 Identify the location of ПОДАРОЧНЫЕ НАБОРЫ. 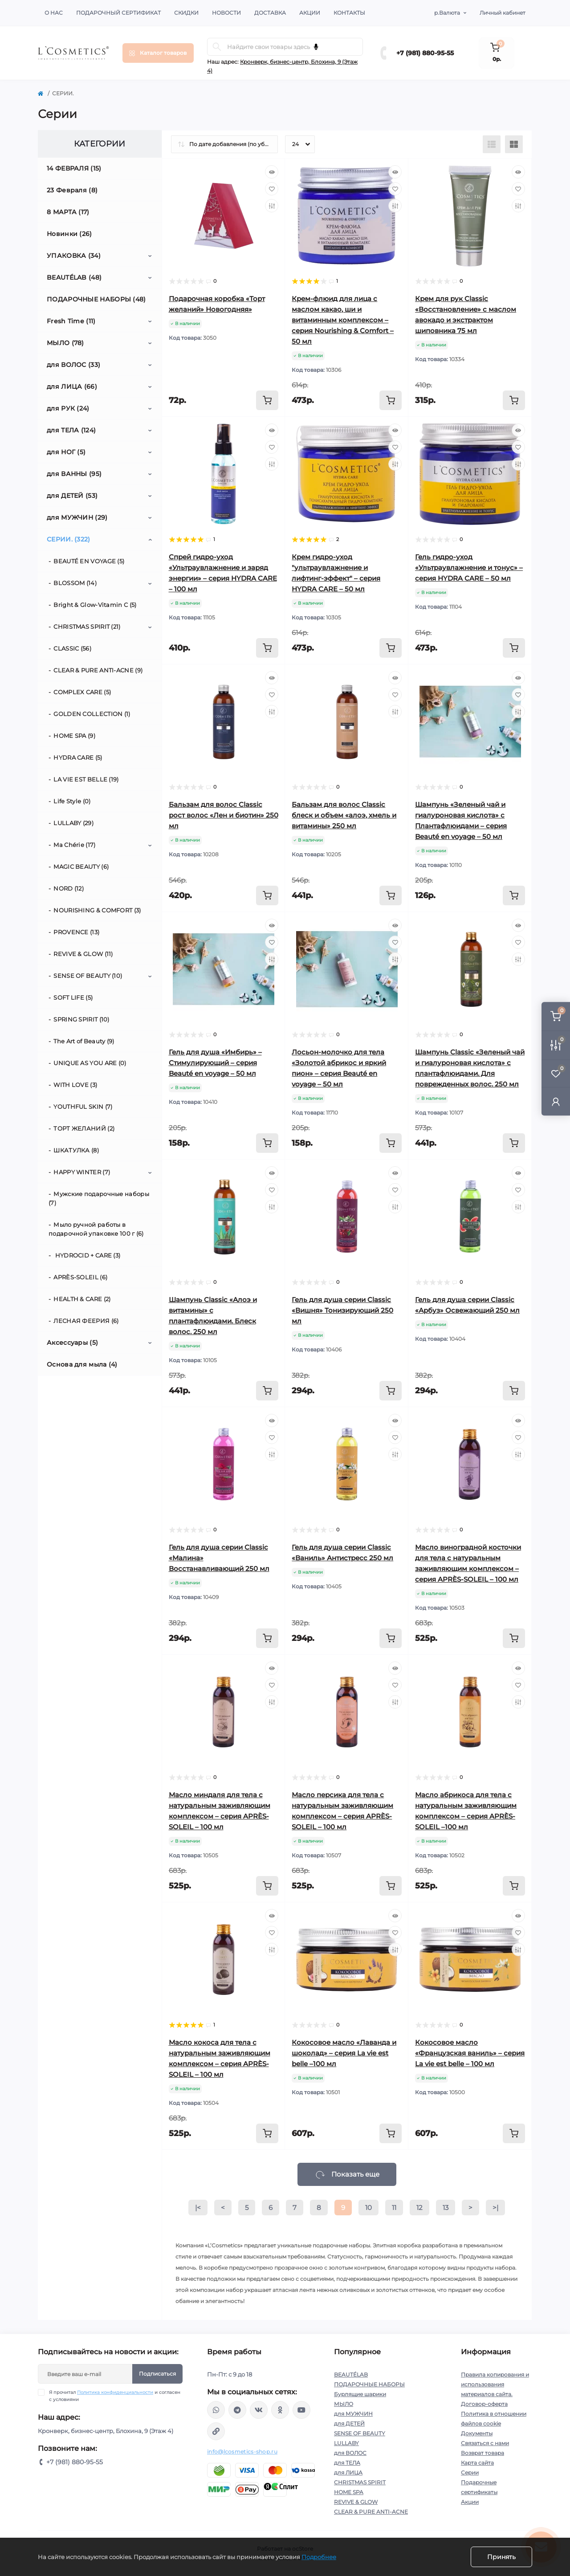
(369, 2384).